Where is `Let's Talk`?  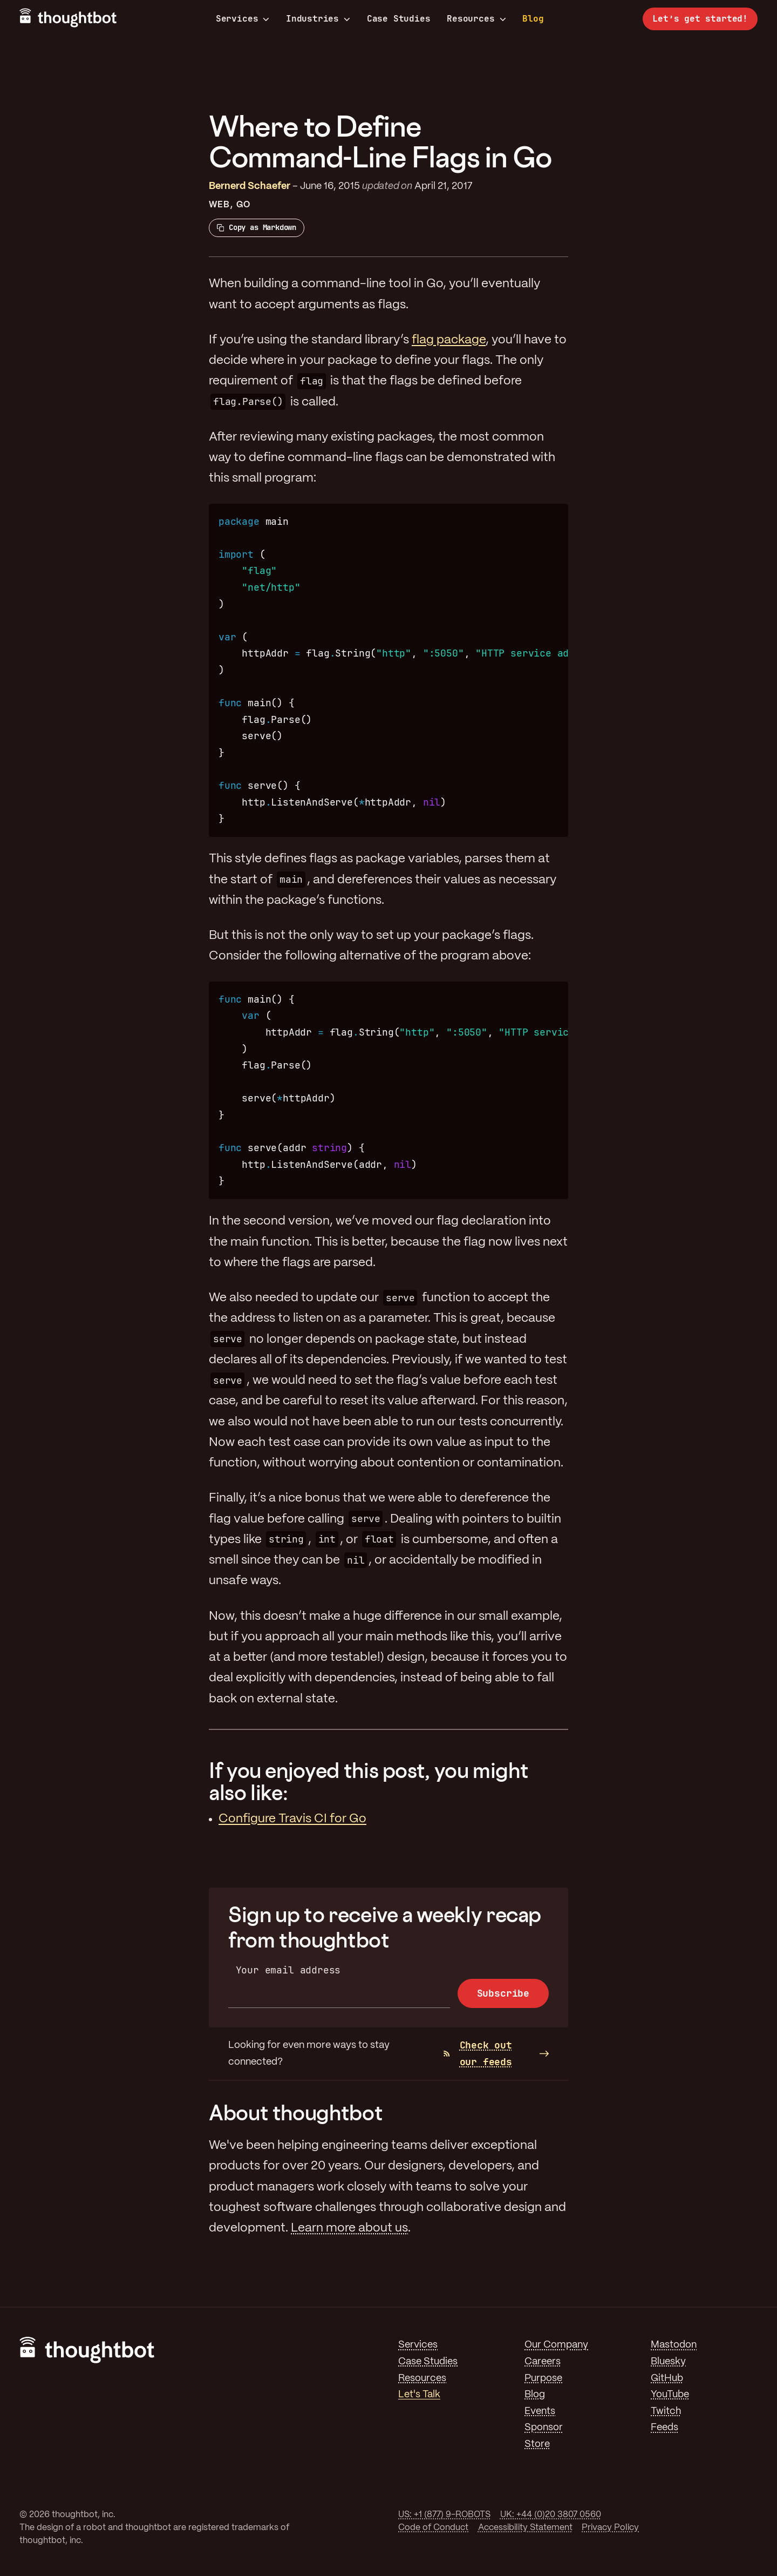 Let's Talk is located at coordinates (419, 2394).